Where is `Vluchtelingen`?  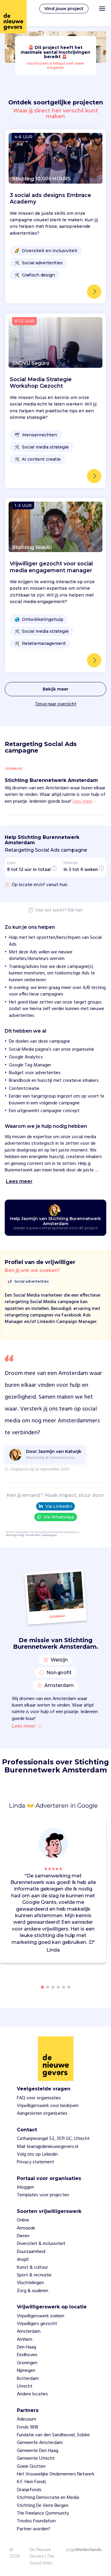
Vluchtelingen is located at coordinates (30, 2283).